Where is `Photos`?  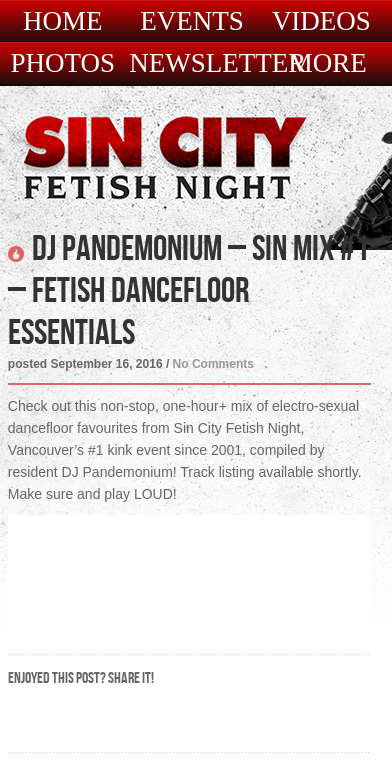 Photos is located at coordinates (62, 63).